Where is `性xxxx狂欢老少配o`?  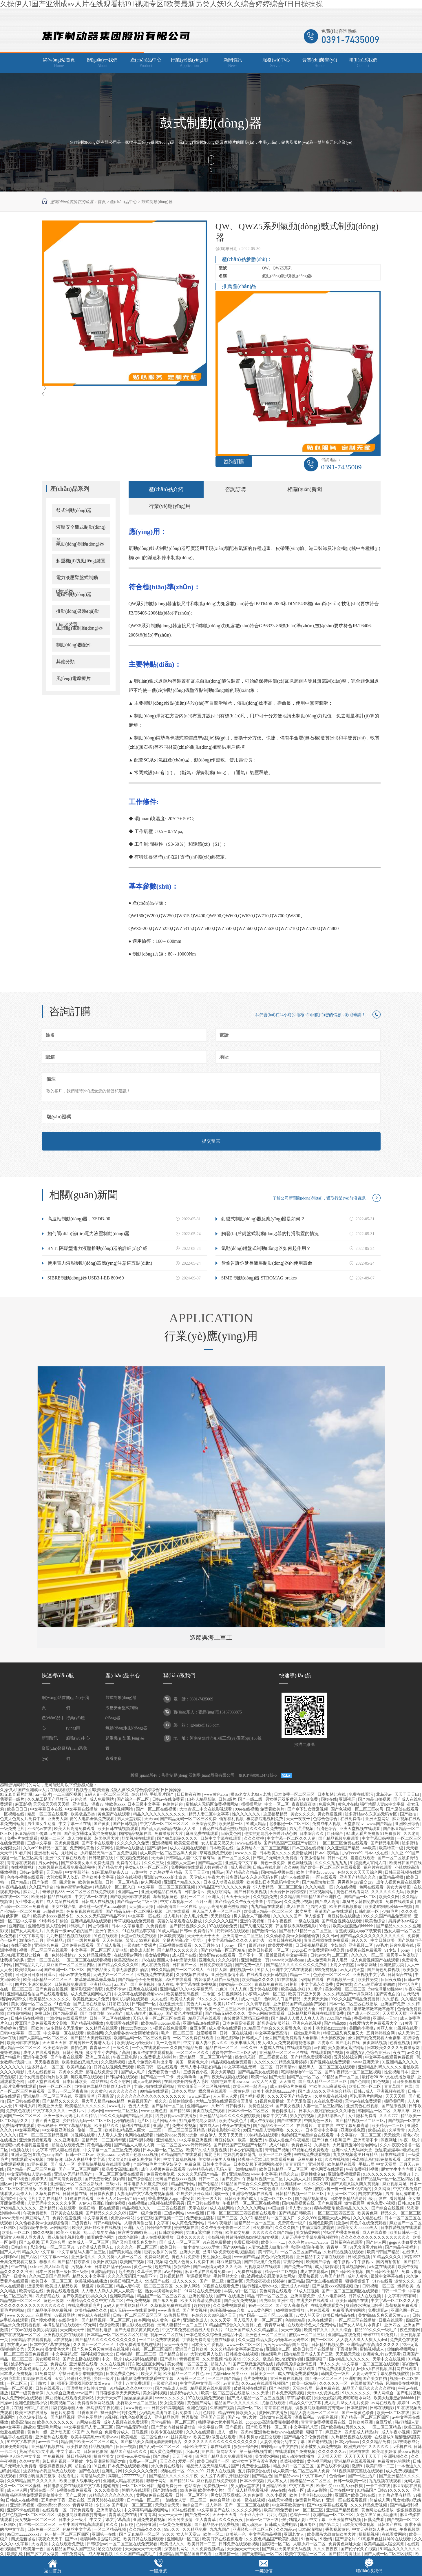
性xxxx狂欢老少配o is located at coordinates (166, 2009).